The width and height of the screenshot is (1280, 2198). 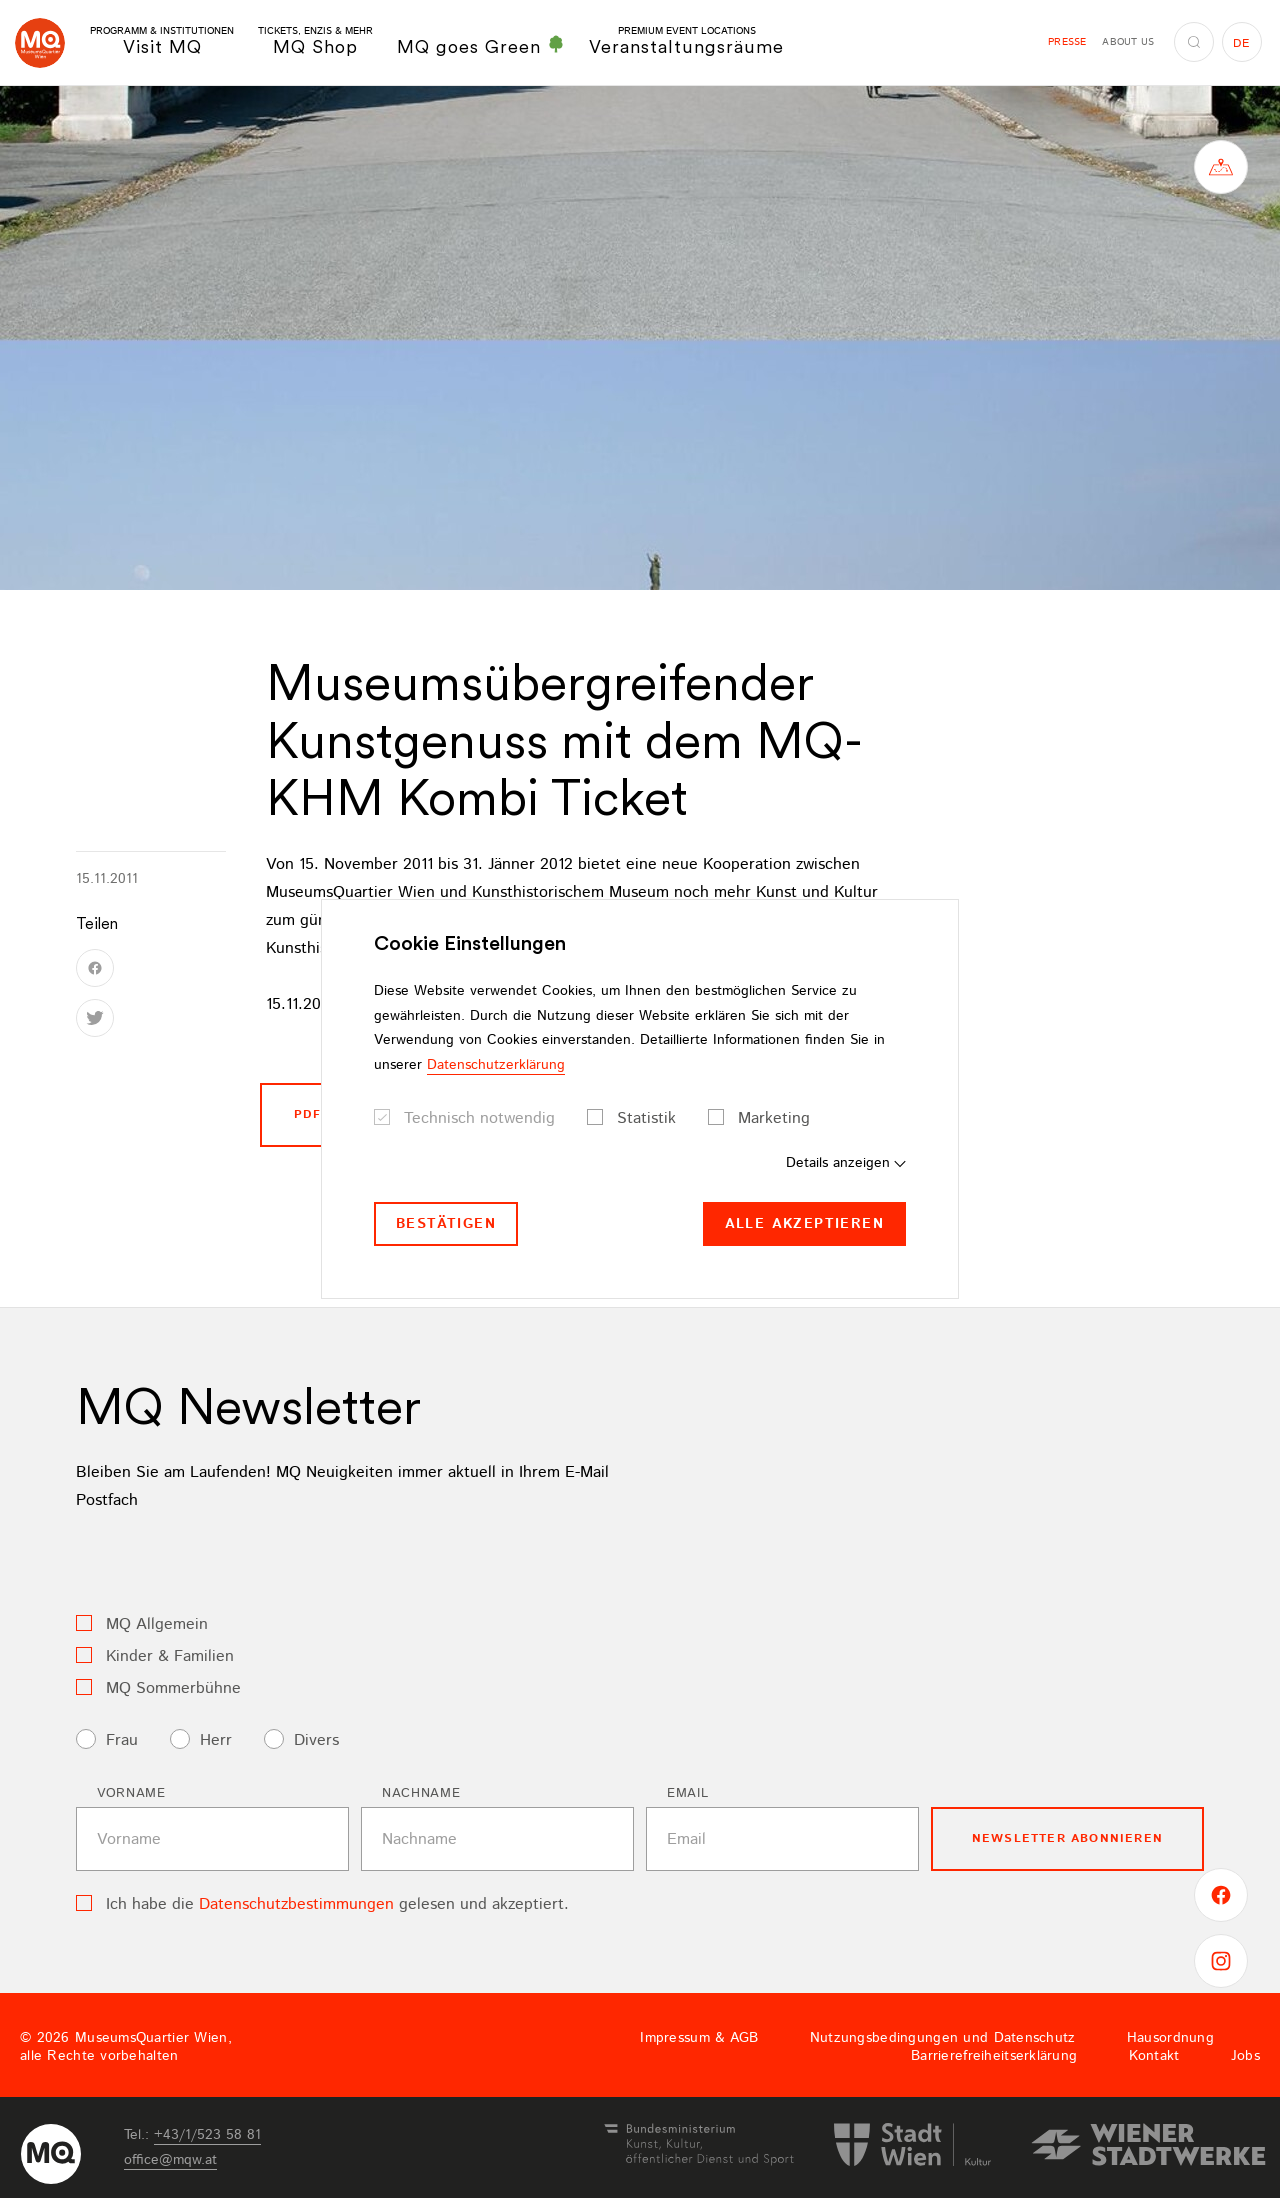 I want to click on Veranstaltungsräume, so click(x=686, y=41).